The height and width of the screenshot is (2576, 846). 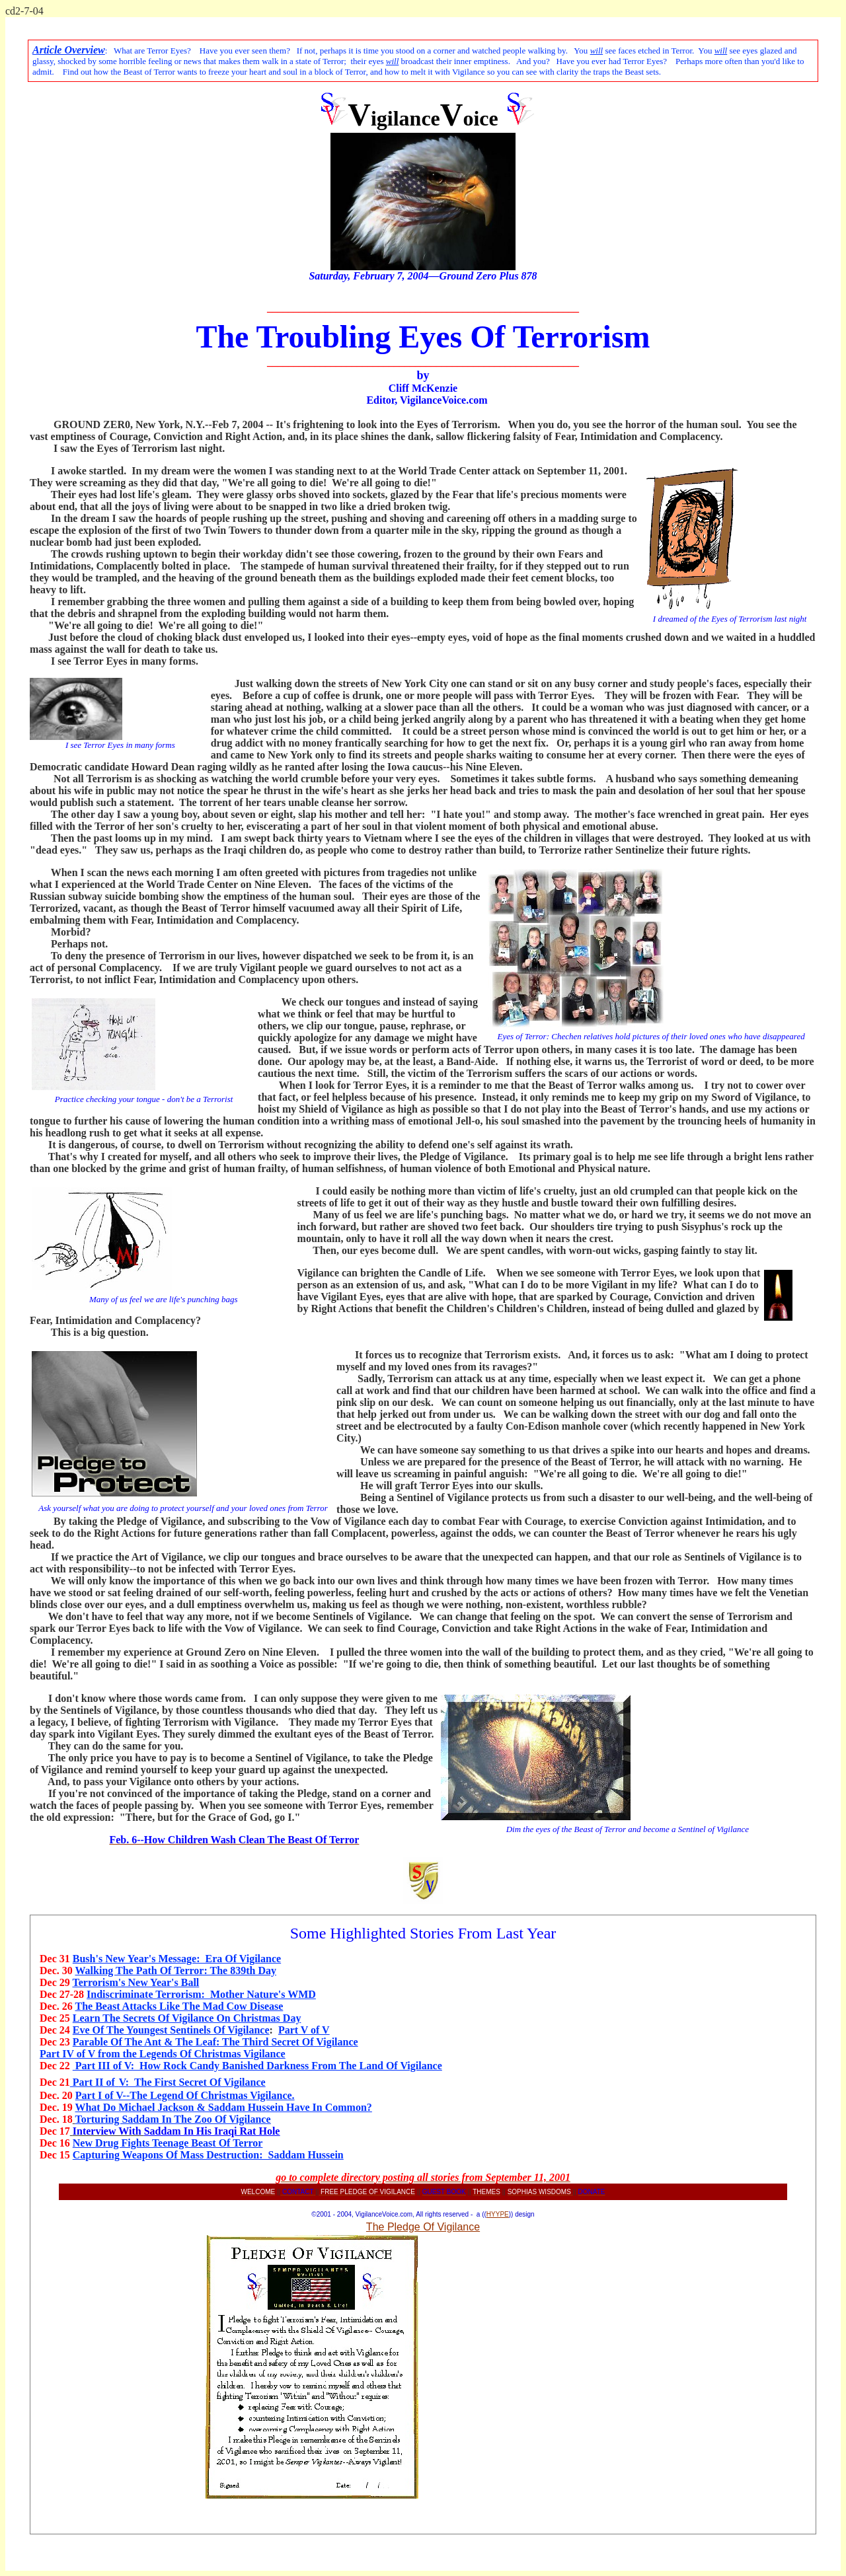 I want to click on Part III of V: How Rock Candy Banished Darkness From The Land Of Vigilance, so click(x=257, y=2065).